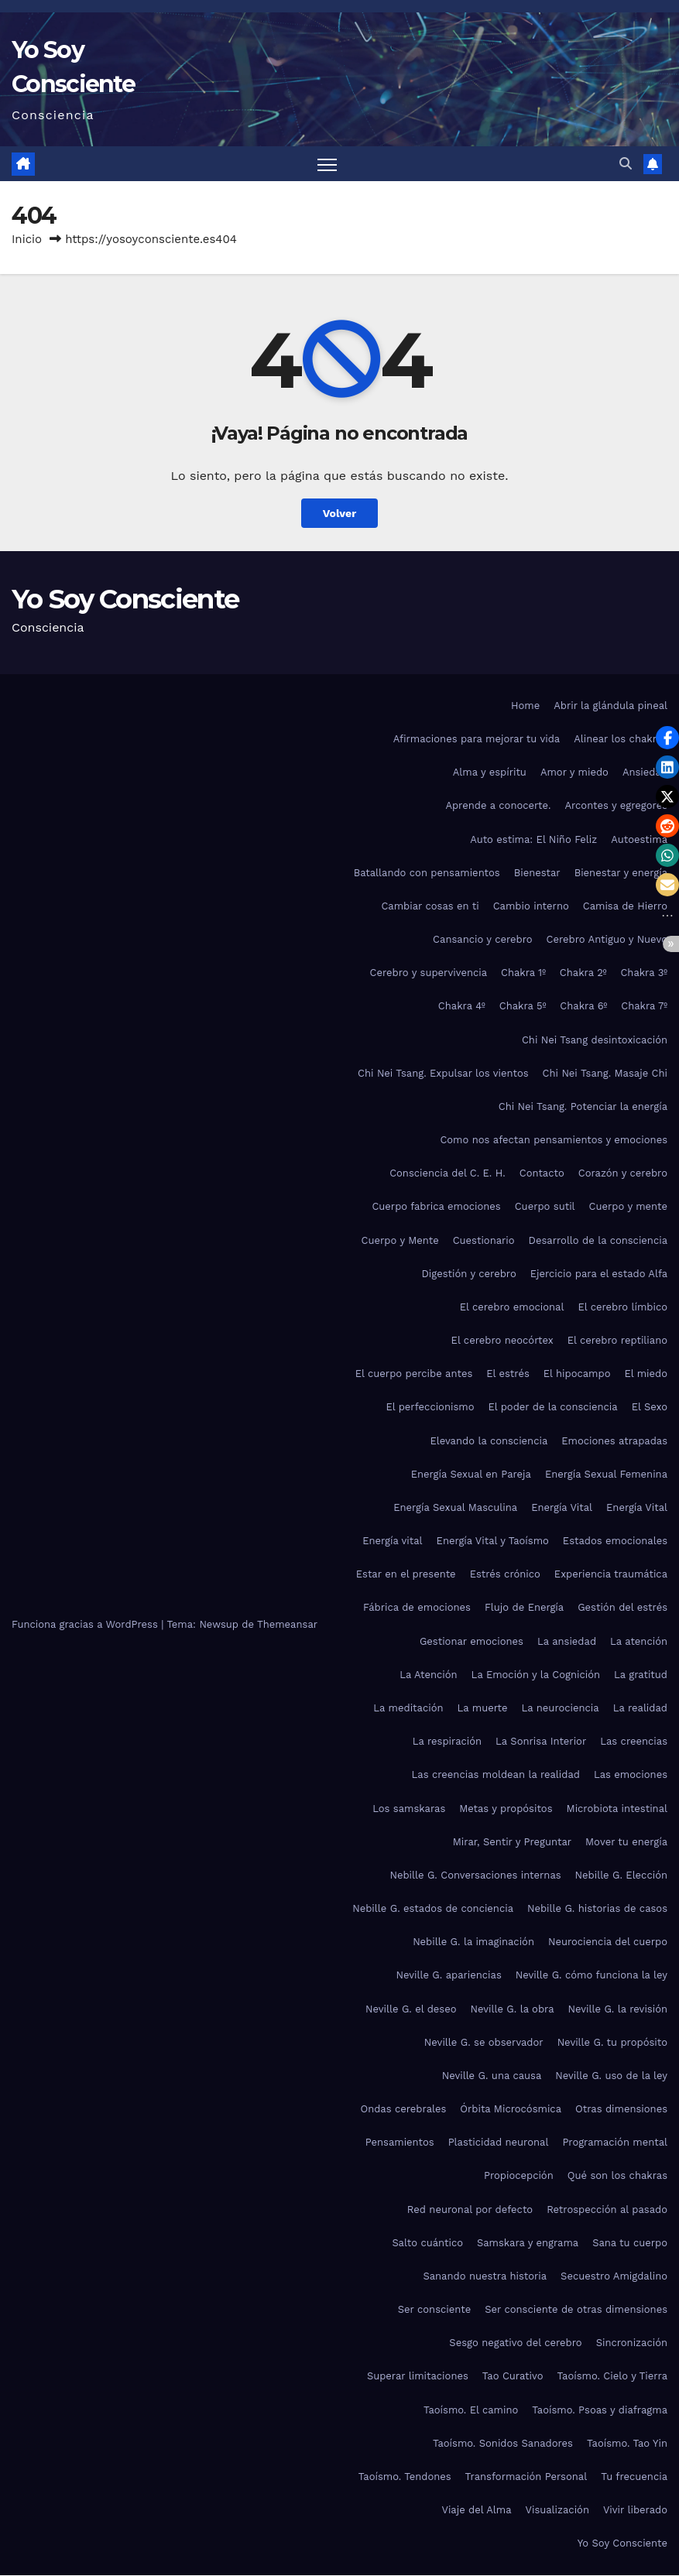  Describe the element at coordinates (525, 705) in the screenshot. I see `Home` at that location.